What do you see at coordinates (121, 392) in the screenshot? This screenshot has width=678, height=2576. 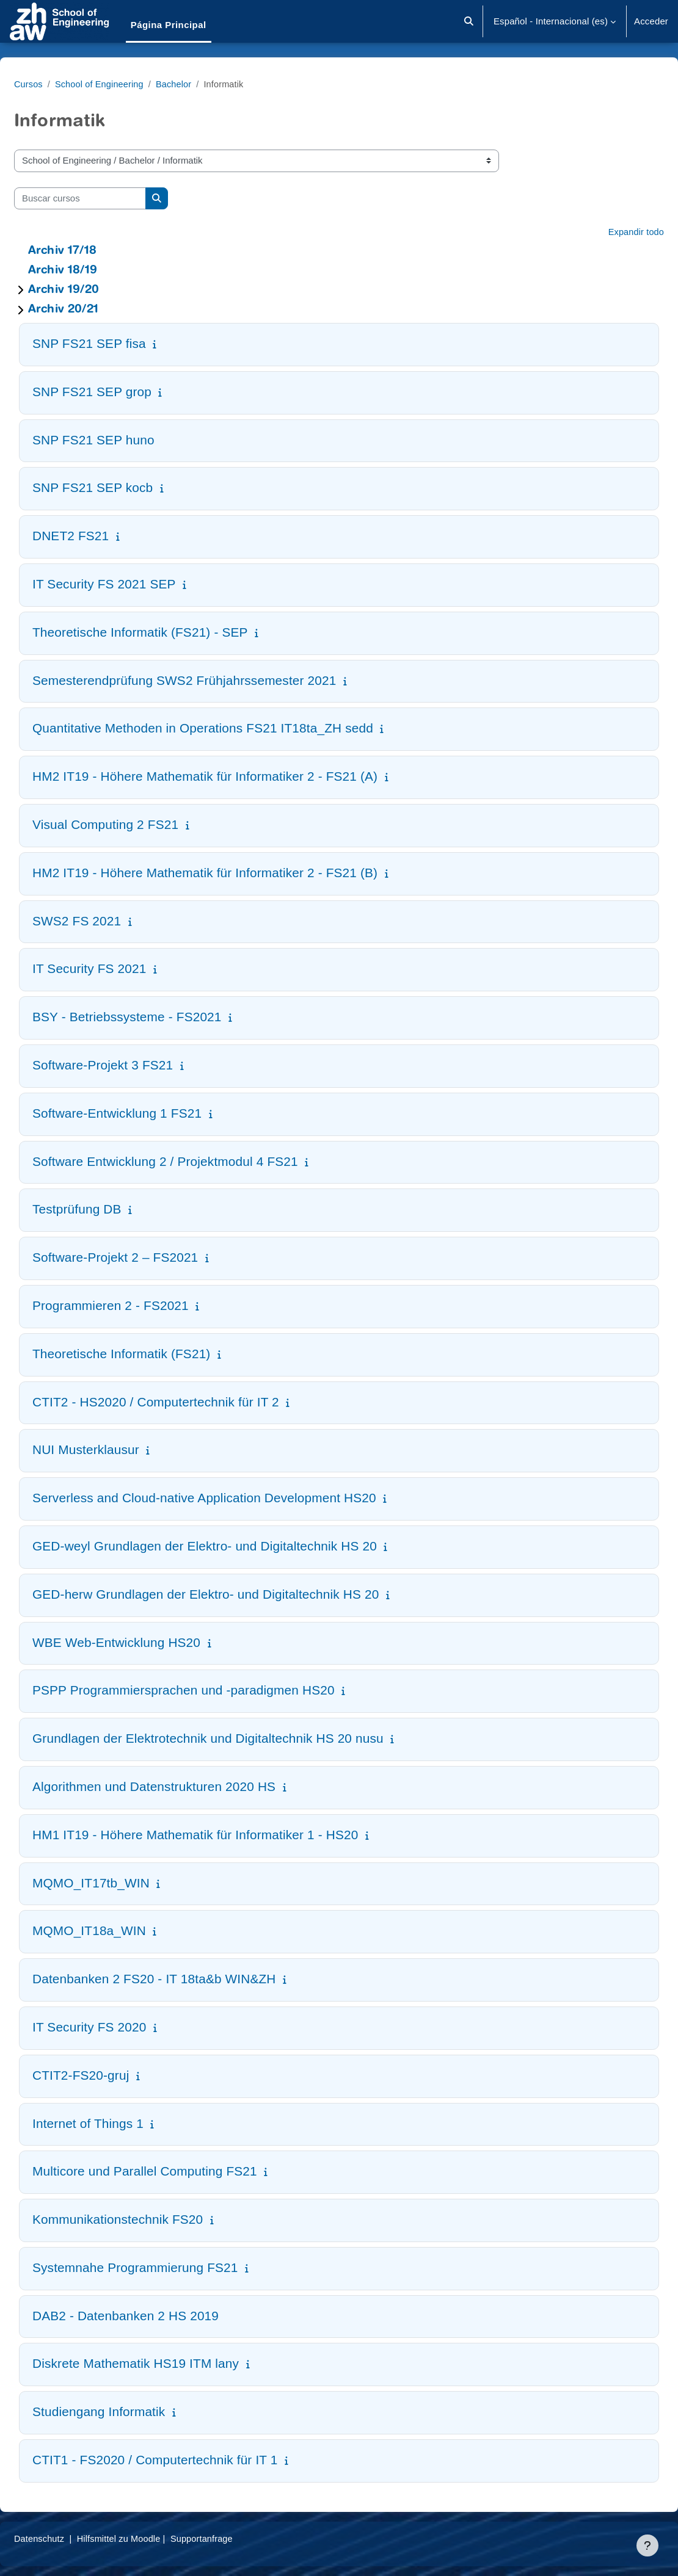 I see `SNP FS21 SEP grop` at bounding box center [121, 392].